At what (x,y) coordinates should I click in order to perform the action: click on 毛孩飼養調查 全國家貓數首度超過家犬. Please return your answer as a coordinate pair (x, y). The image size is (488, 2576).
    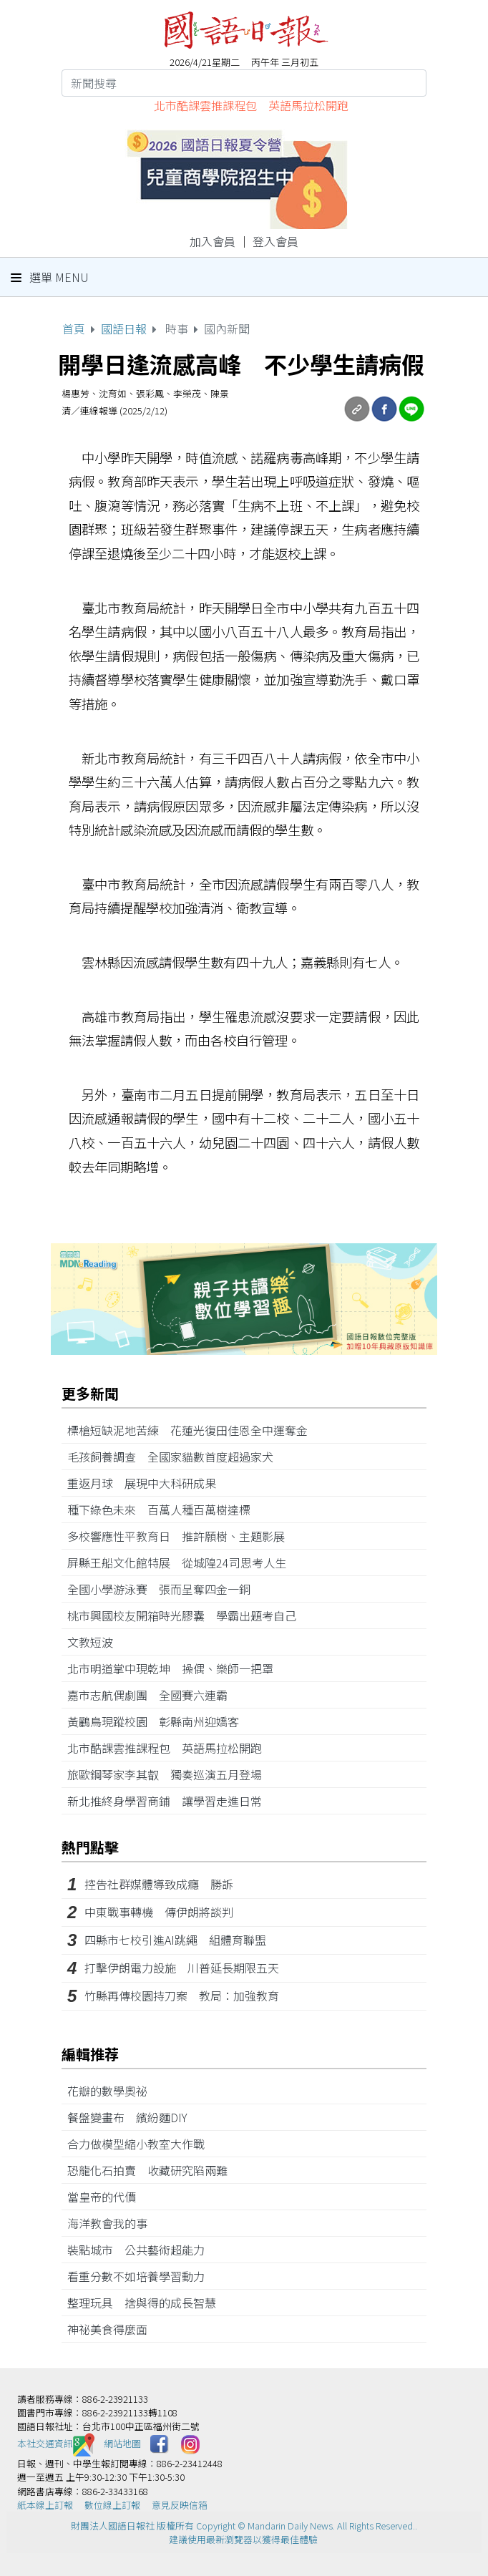
    Looking at the image, I should click on (176, 1456).